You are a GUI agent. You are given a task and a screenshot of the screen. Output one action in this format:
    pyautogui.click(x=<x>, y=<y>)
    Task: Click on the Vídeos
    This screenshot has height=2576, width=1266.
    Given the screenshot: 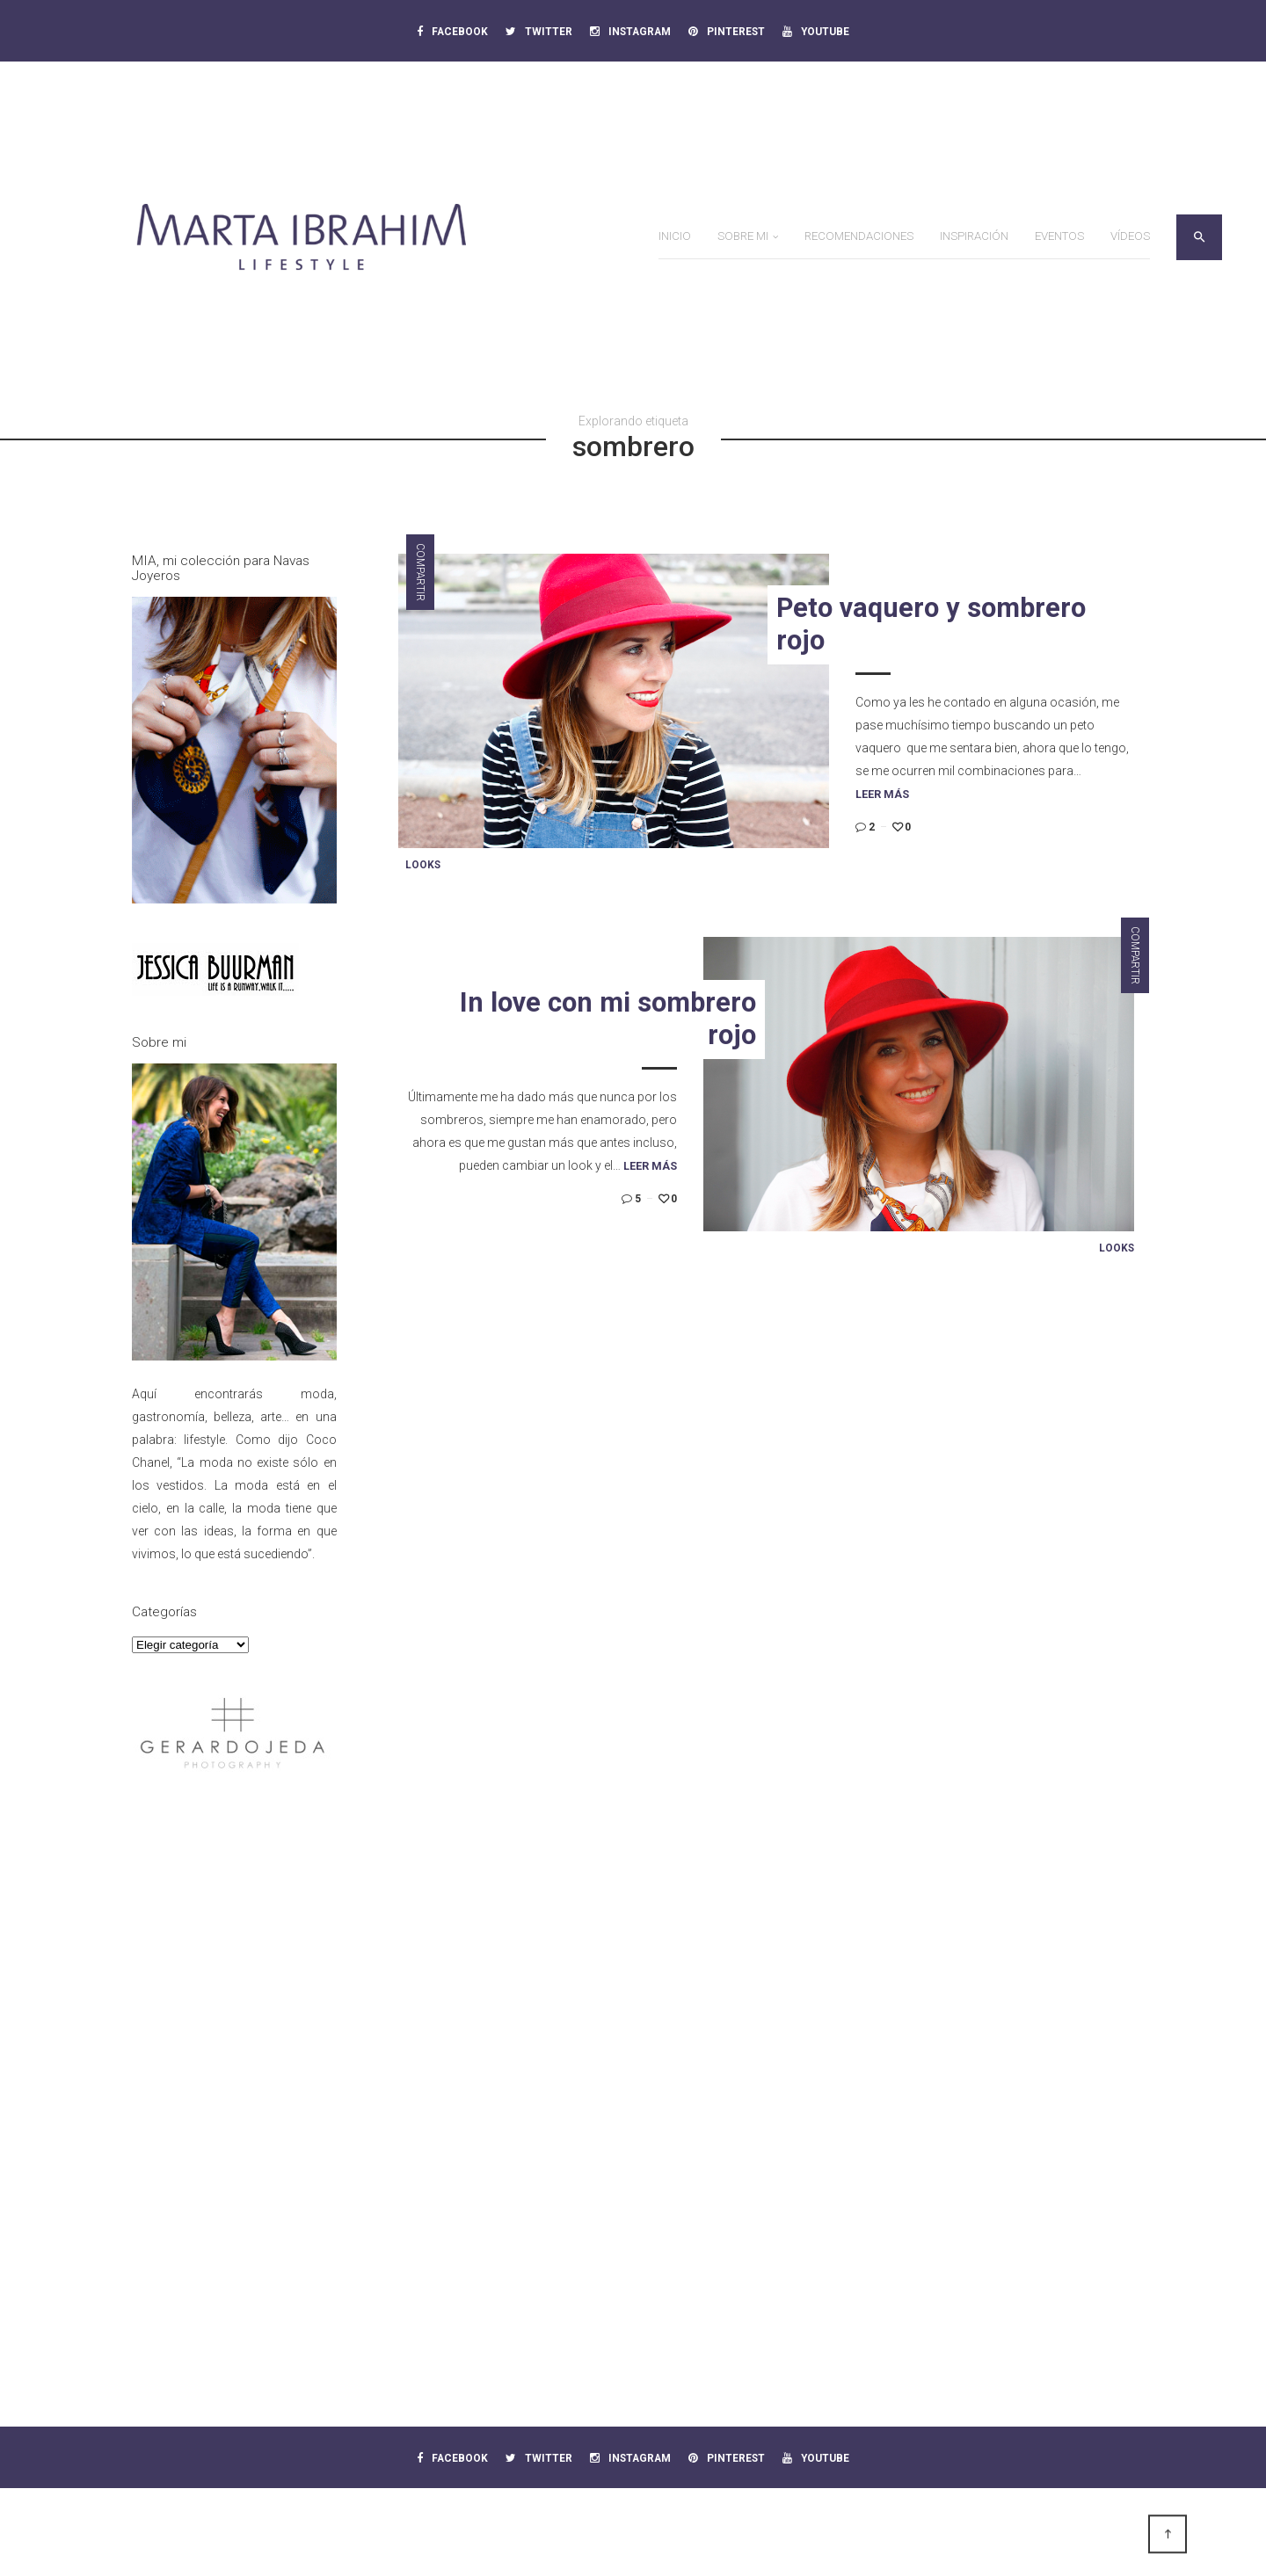 What is the action you would take?
    pyautogui.click(x=1130, y=236)
    